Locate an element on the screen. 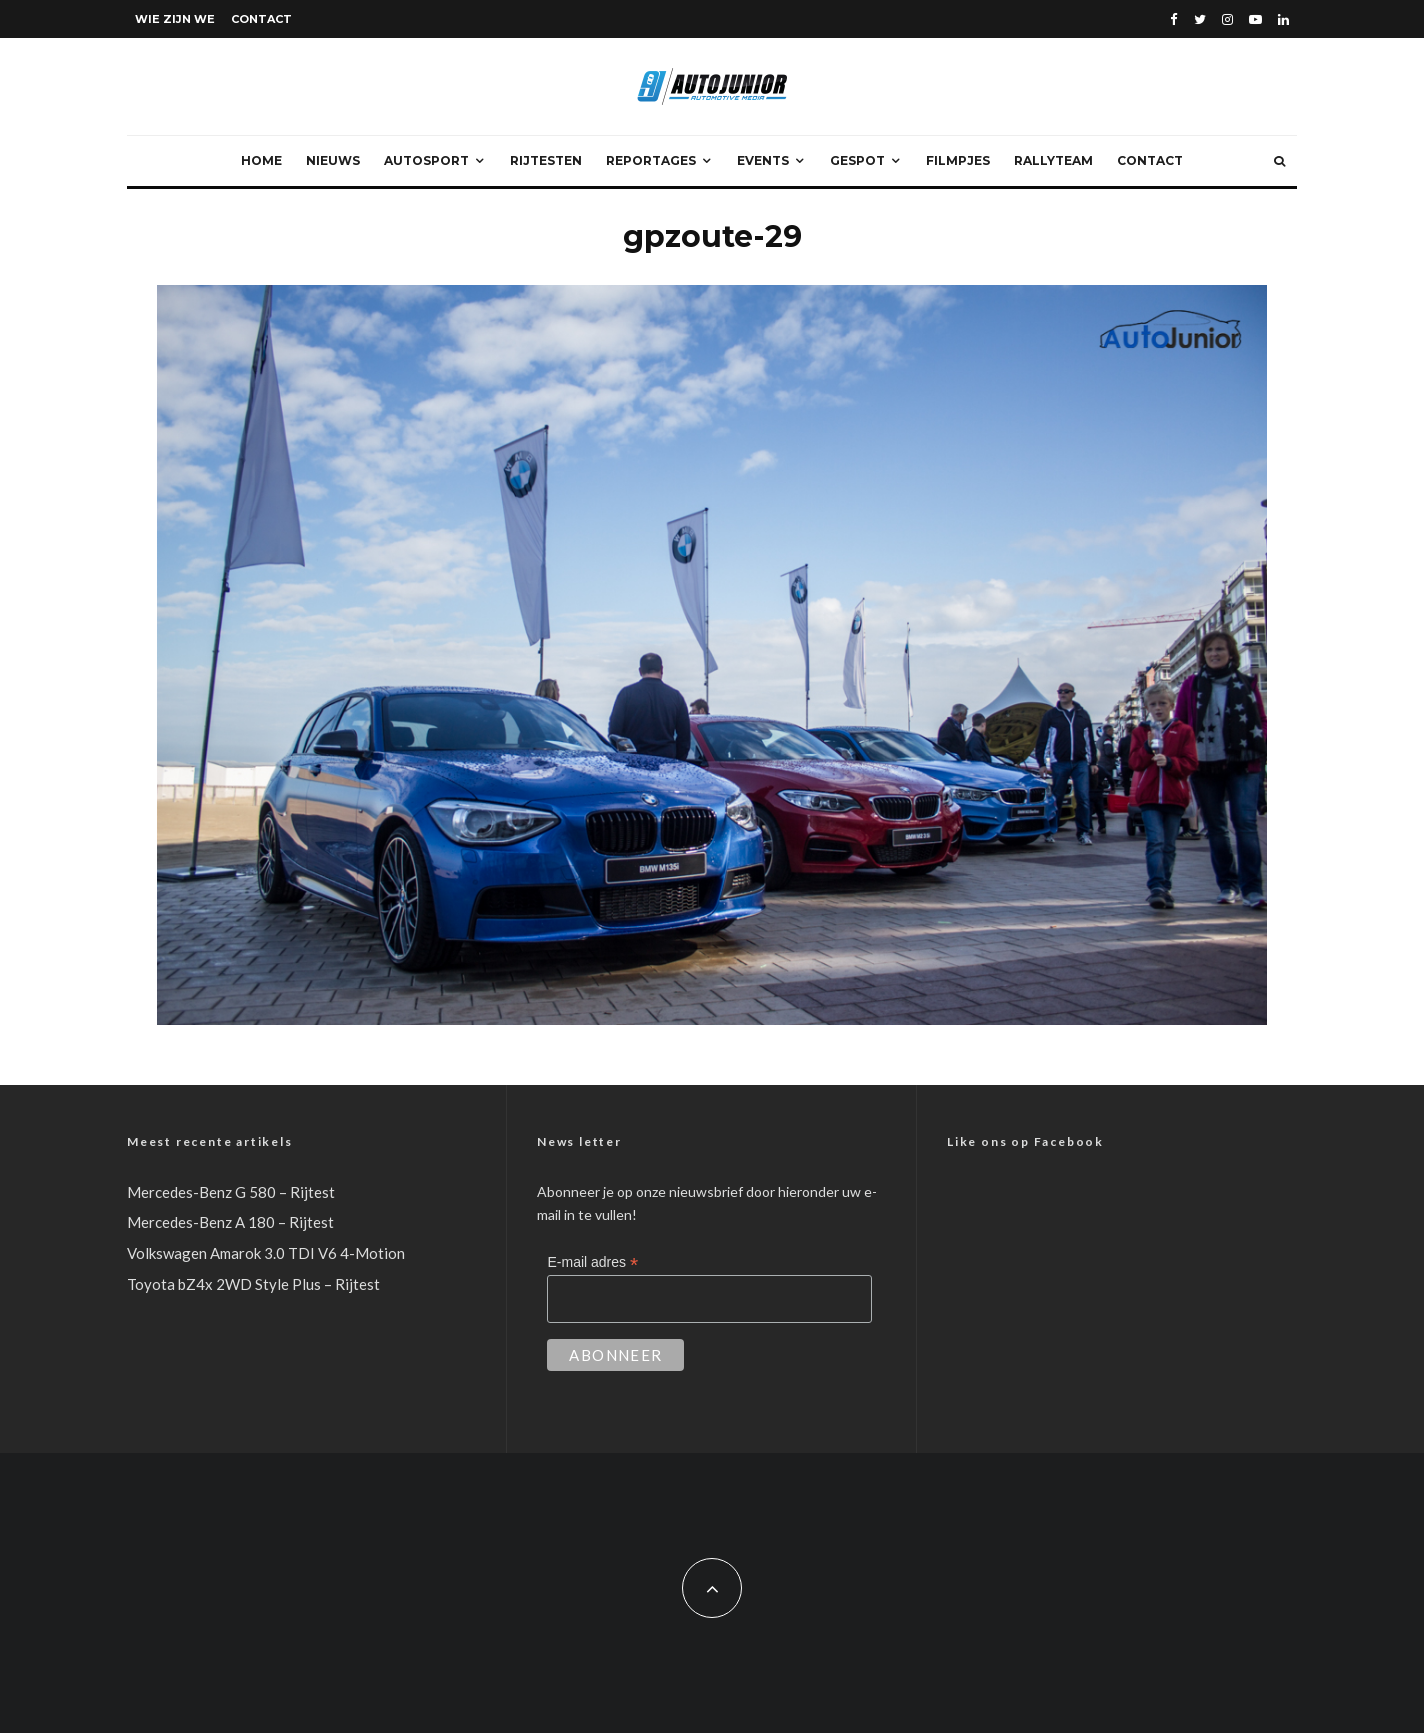 The image size is (1424, 1733). Mercedes-Benz A 180 – Rijtest is located at coordinates (230, 1222).